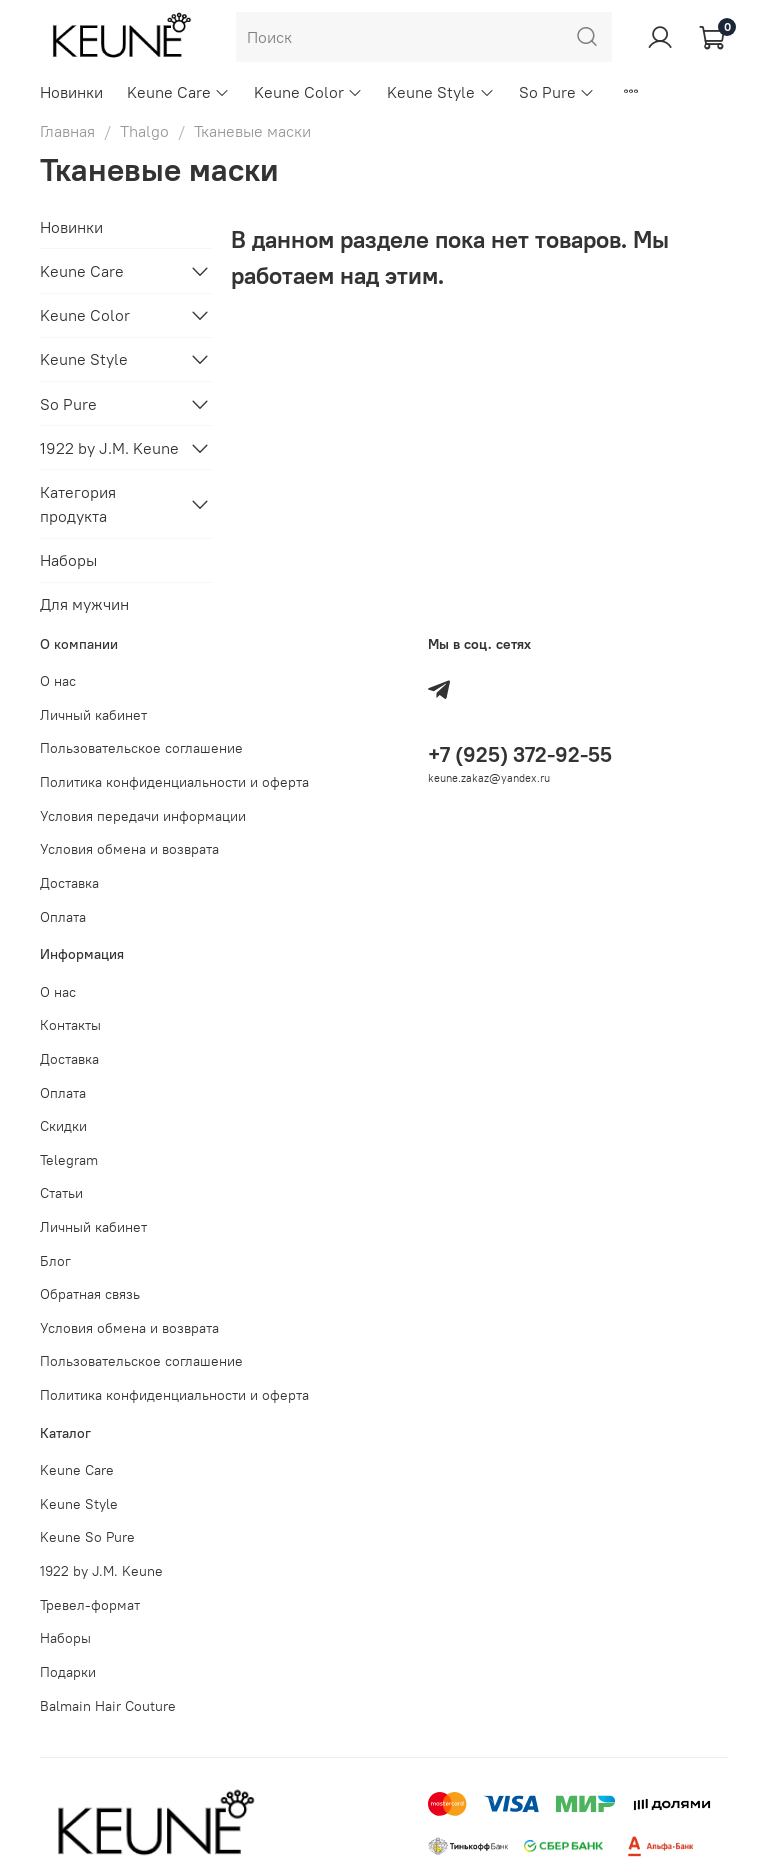 Image resolution: width=768 pixels, height=1875 pixels. I want to click on Контакты, so click(70, 1025).